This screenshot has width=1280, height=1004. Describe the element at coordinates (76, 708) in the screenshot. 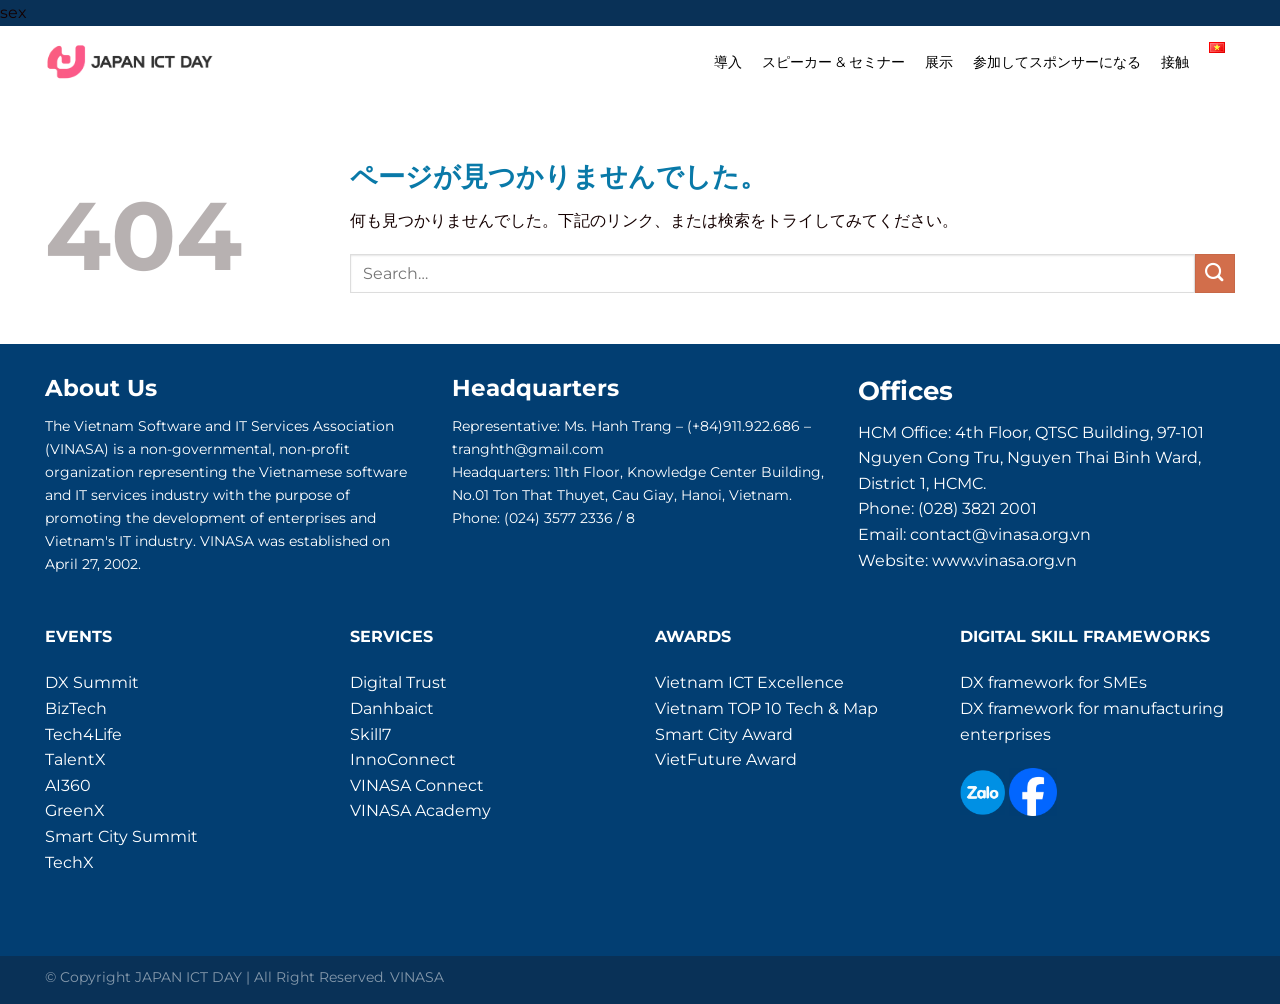

I see `BizTech` at that location.